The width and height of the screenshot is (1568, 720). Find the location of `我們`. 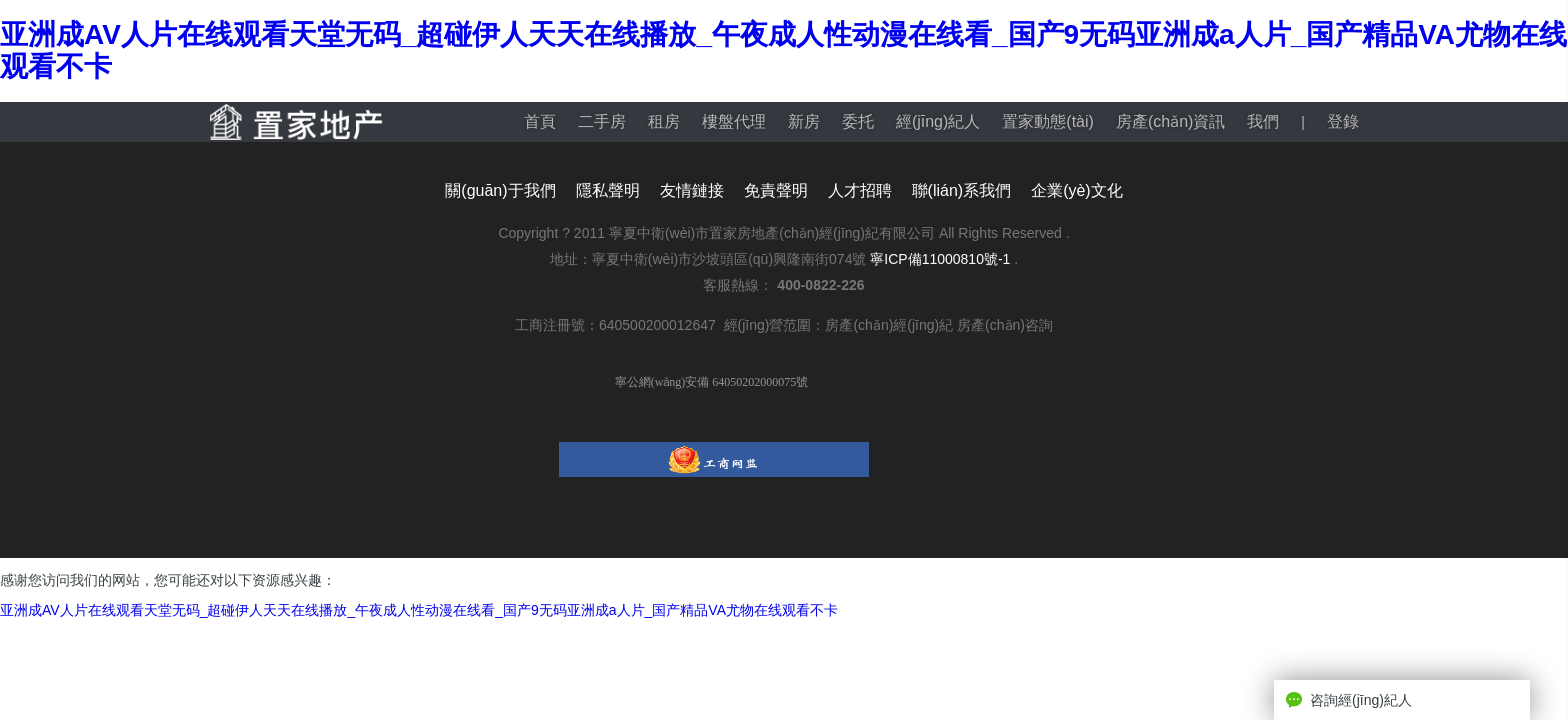

我們 is located at coordinates (1263, 121).